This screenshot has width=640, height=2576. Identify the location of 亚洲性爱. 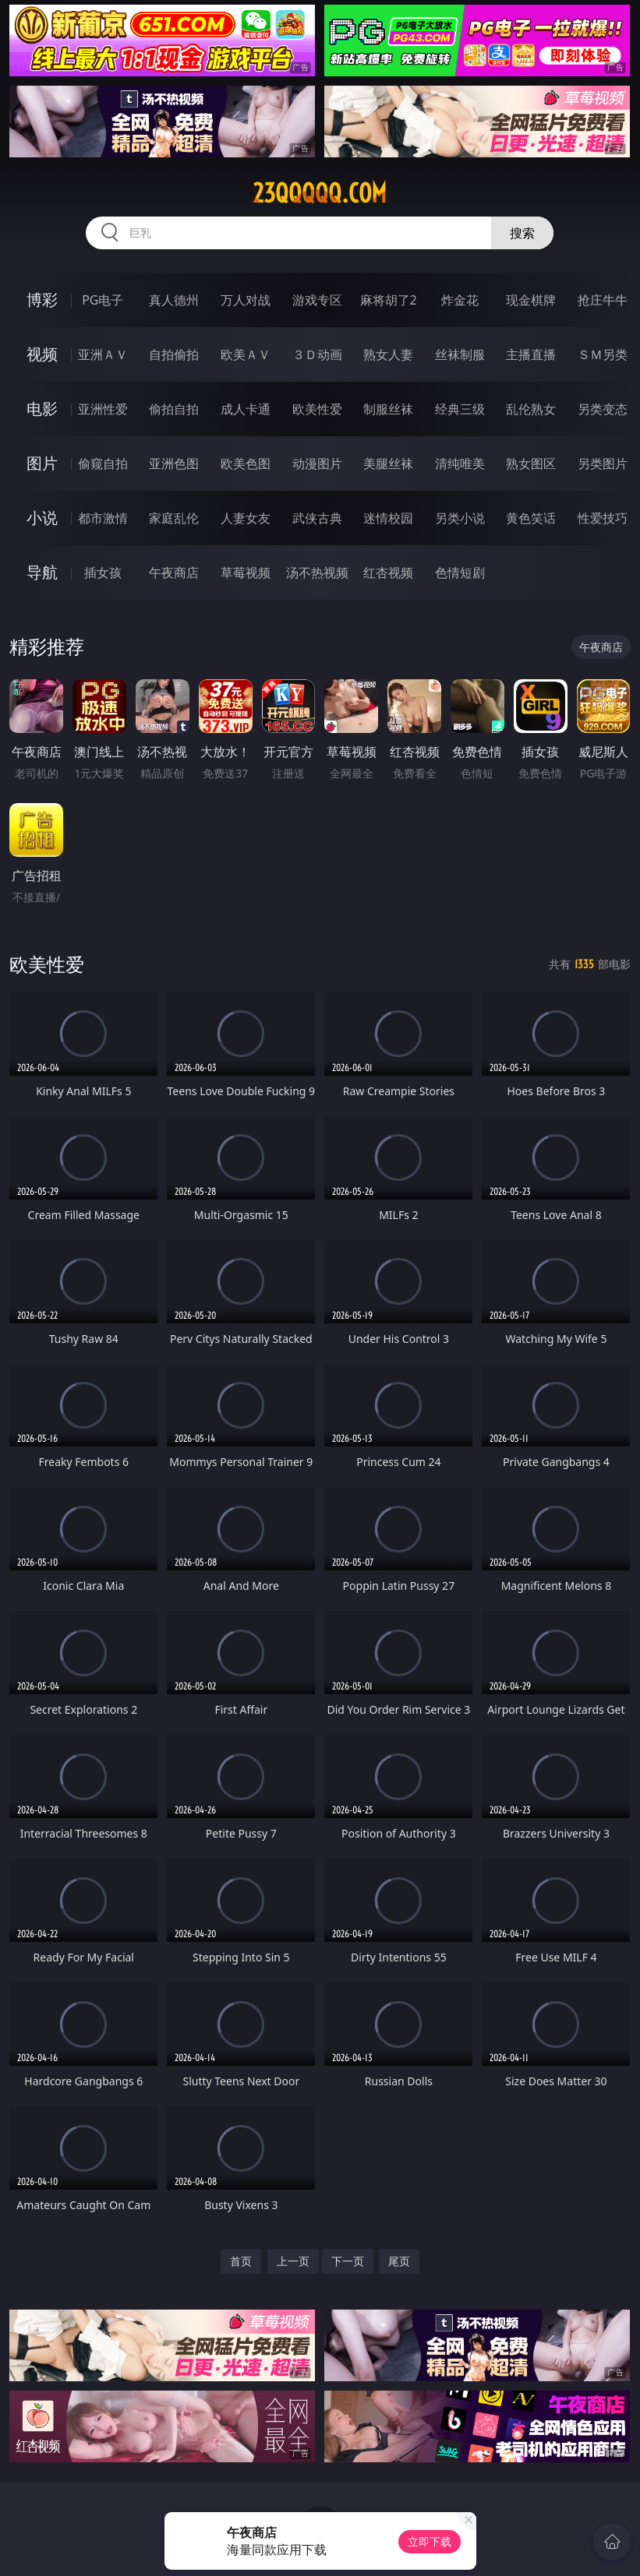
(103, 409).